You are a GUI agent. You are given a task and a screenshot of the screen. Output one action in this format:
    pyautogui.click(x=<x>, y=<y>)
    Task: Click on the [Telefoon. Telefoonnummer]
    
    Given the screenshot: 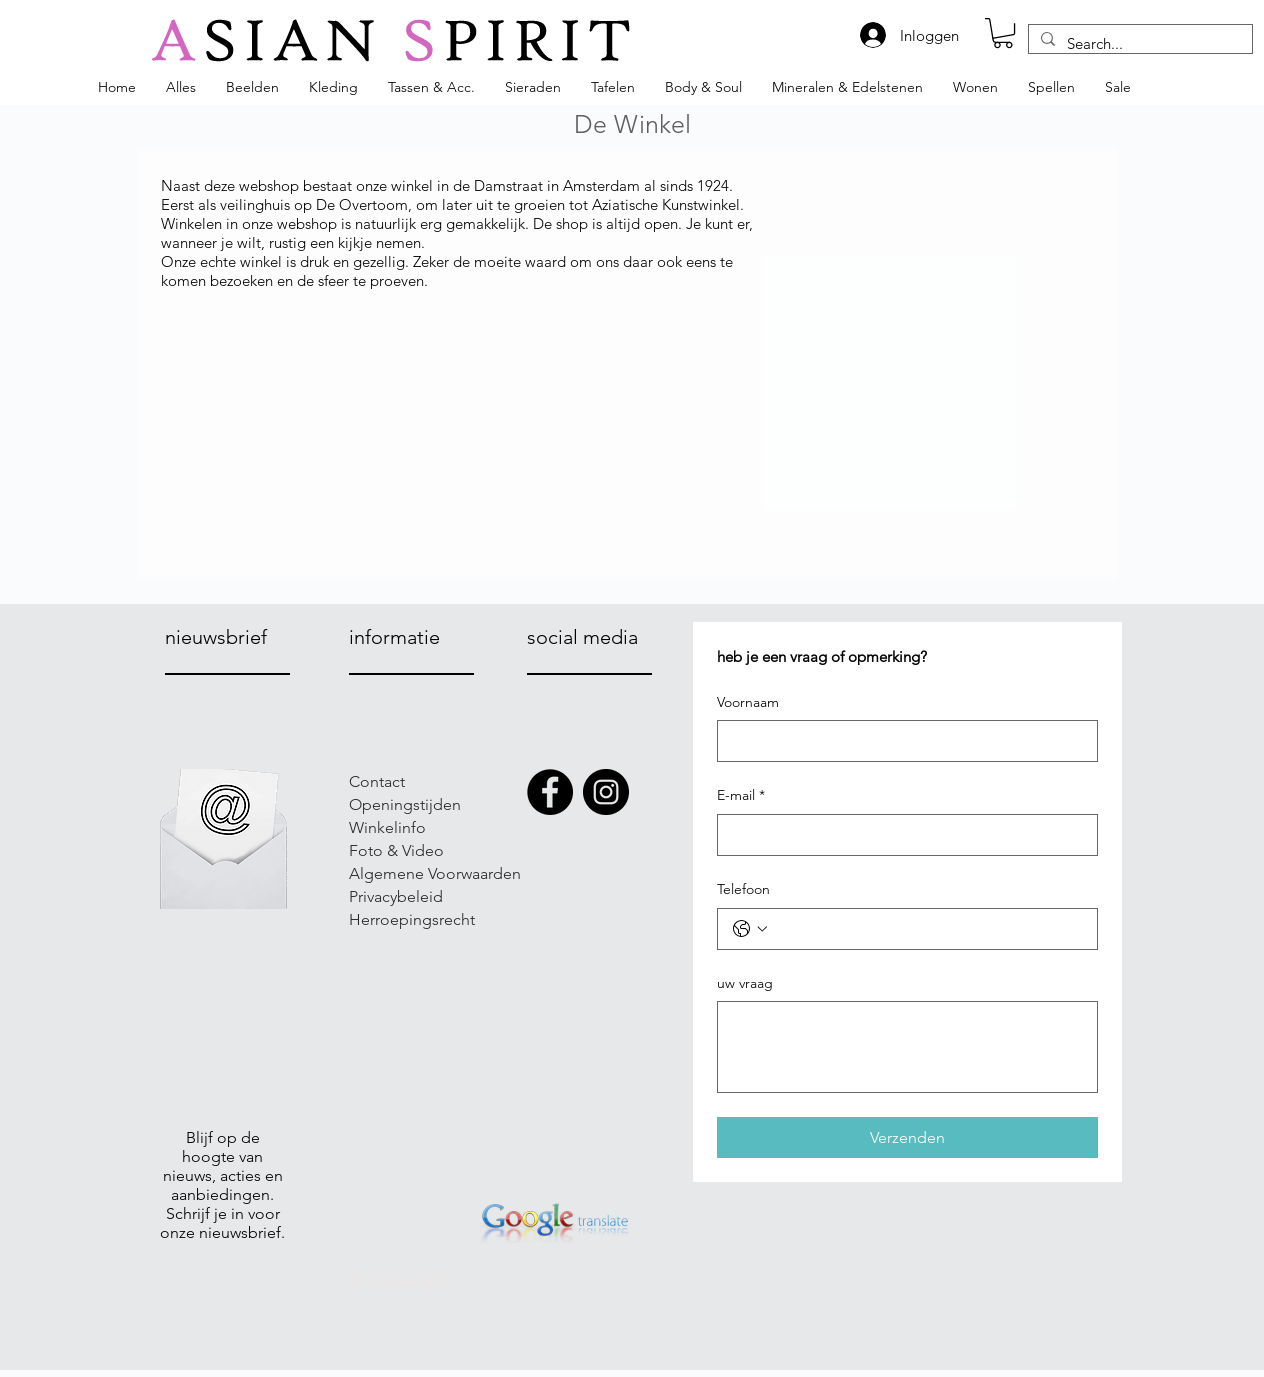 What is the action you would take?
    pyautogui.click(x=927, y=929)
    